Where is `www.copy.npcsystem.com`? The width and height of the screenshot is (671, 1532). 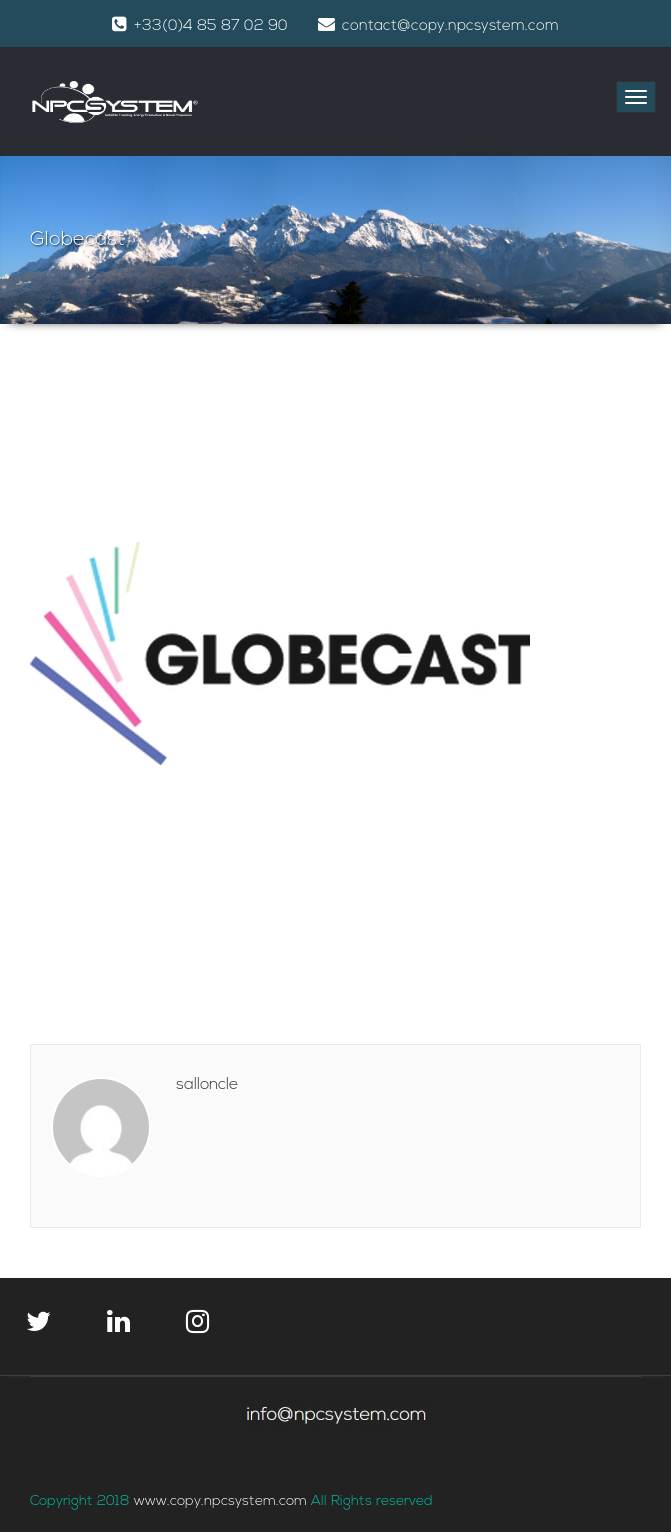 www.copy.npcsystem.com is located at coordinates (222, 1501).